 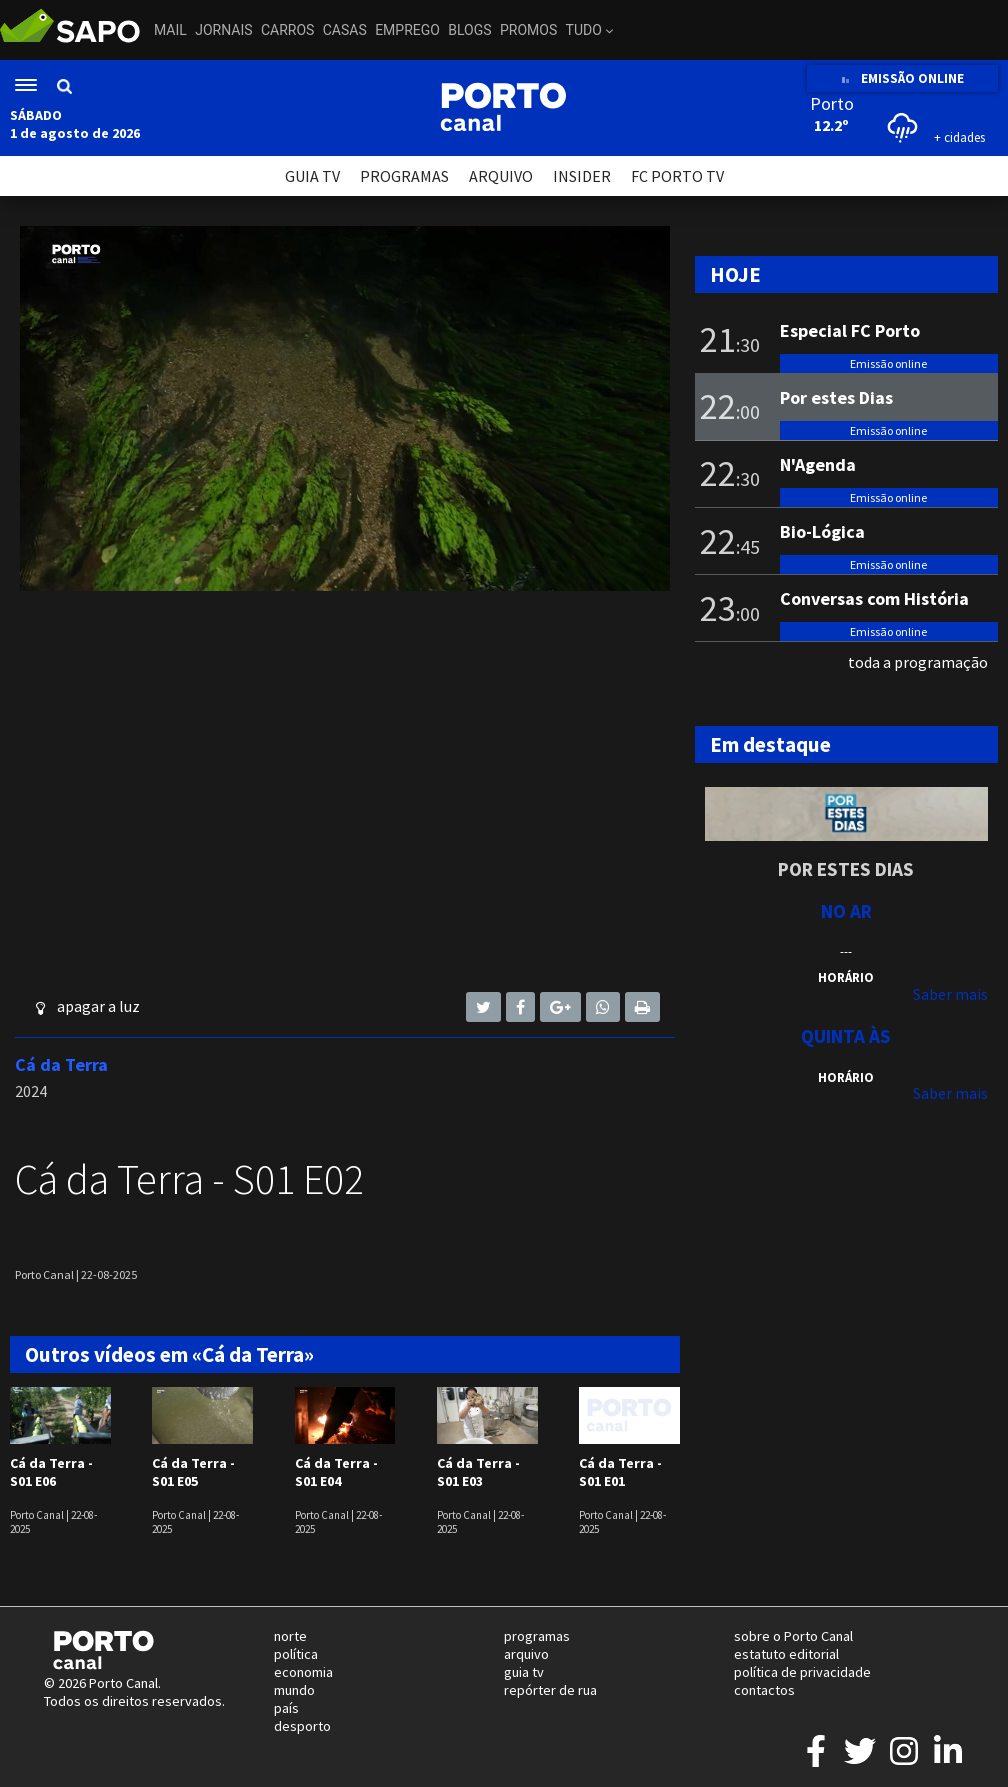 I want to click on FC PORTO TV, so click(x=677, y=176).